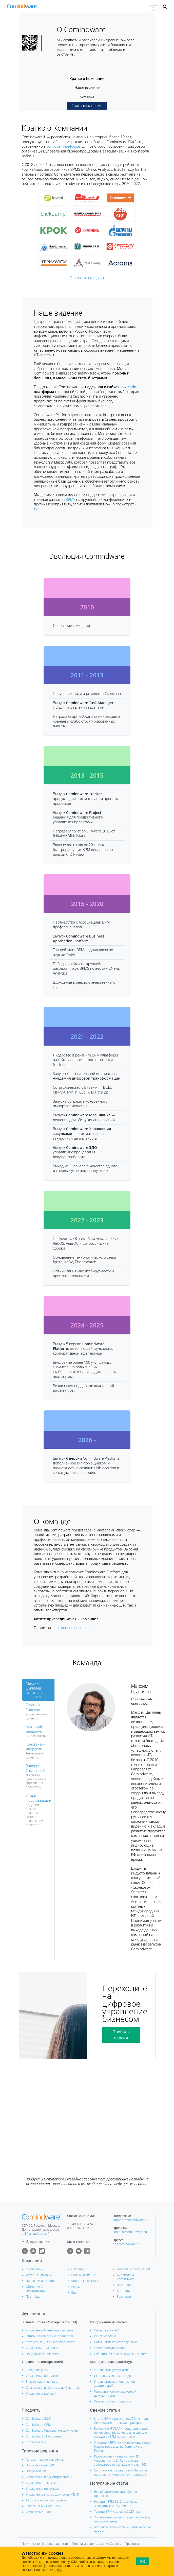 The image size is (174, 2576). What do you see at coordinates (77, 2269) in the screenshot?
I see `Награды` at bounding box center [77, 2269].